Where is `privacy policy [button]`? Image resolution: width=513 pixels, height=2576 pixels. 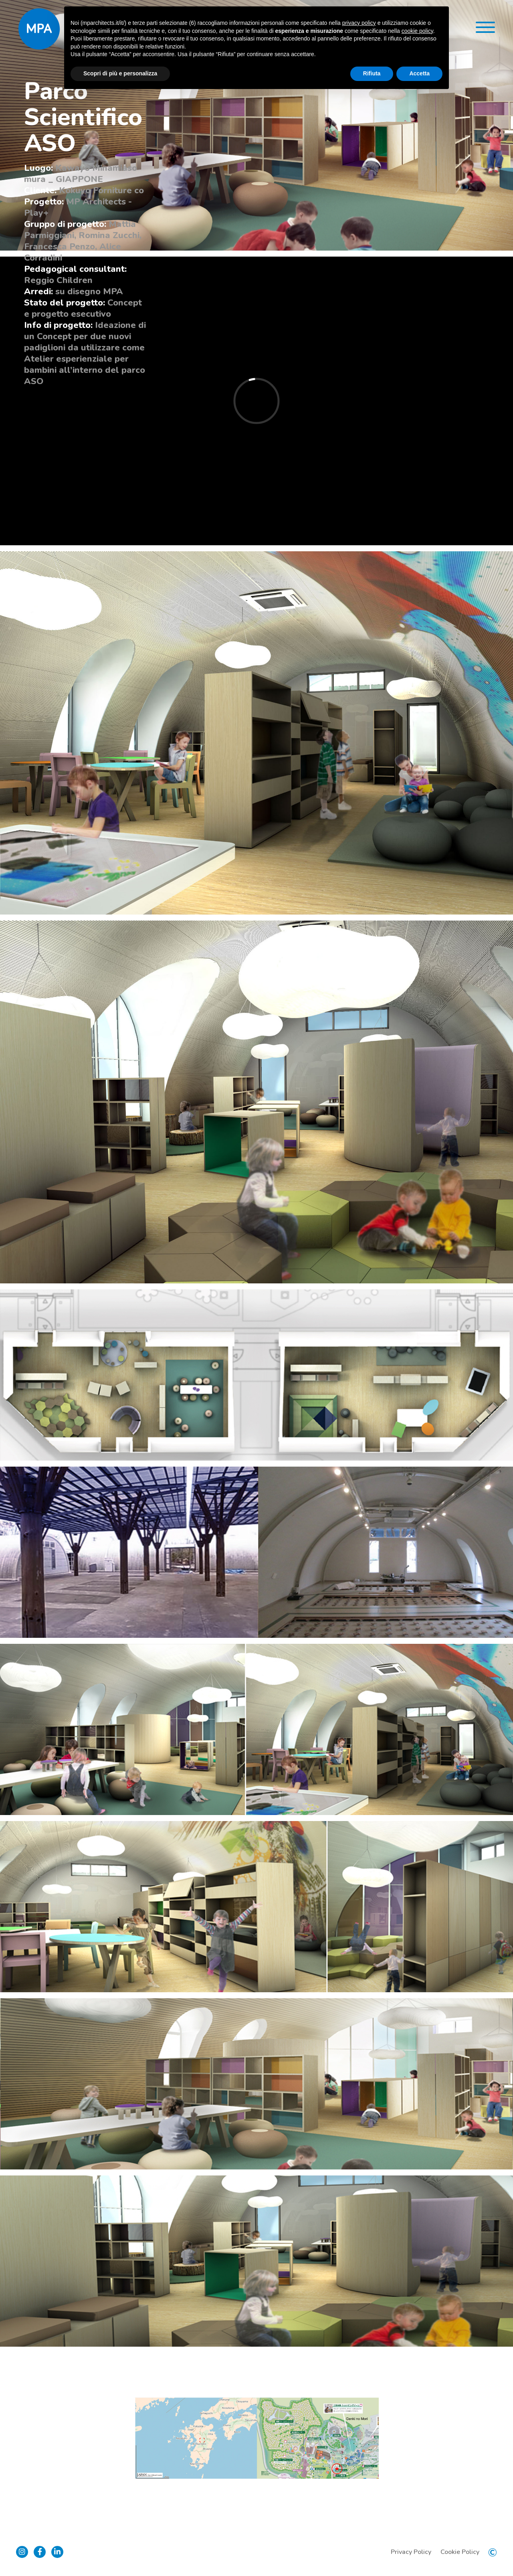 privacy policy [button] is located at coordinates (359, 23).